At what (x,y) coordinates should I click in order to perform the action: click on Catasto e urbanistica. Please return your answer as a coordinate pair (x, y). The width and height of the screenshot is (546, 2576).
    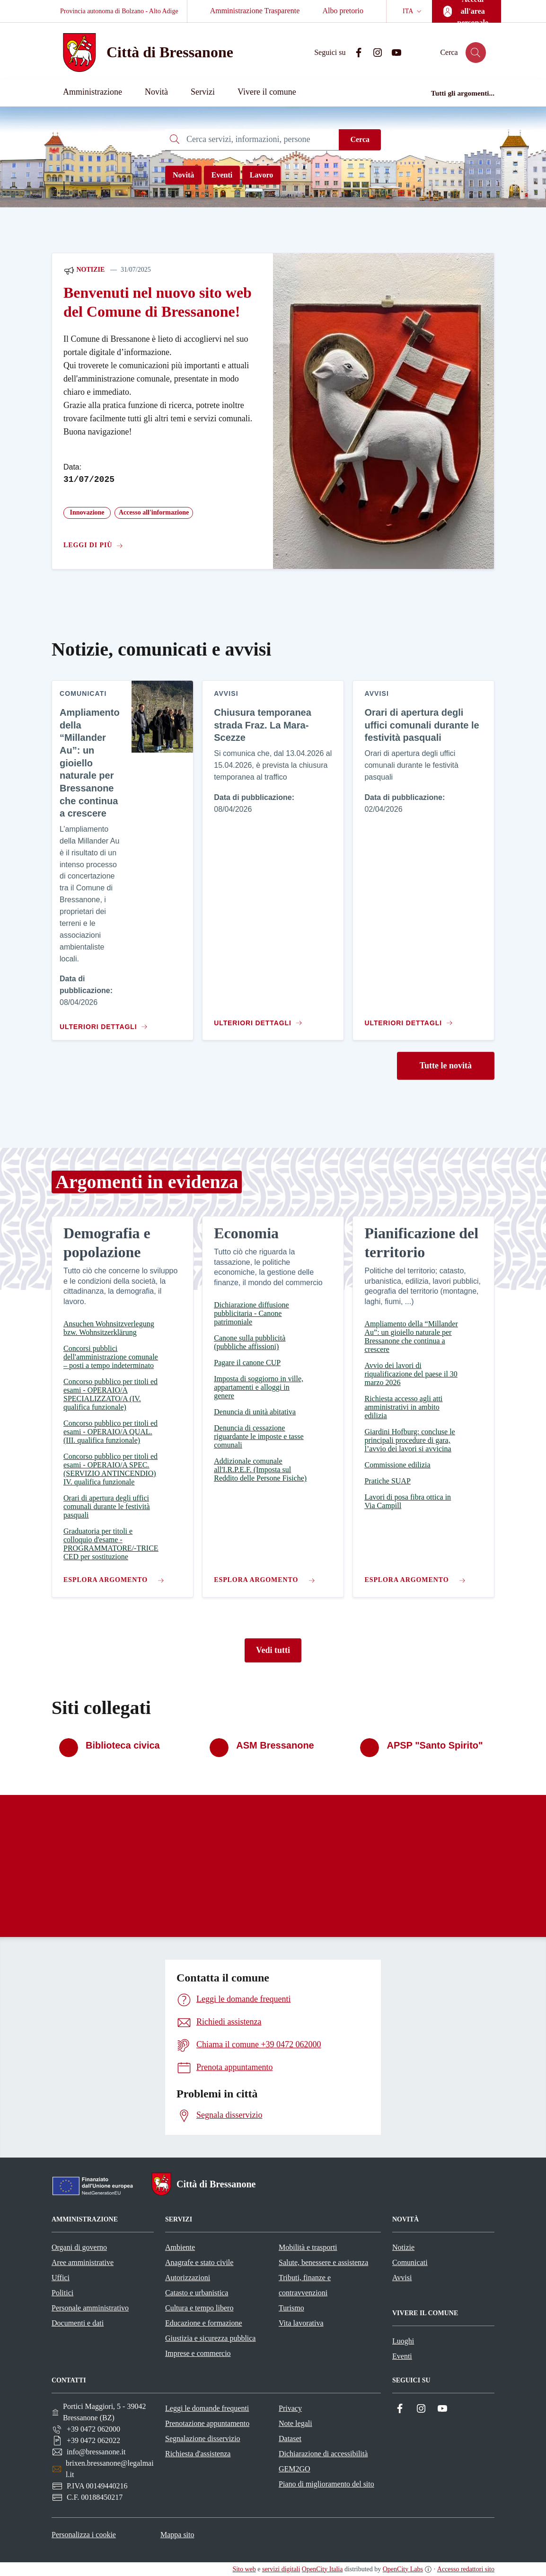
    Looking at the image, I should click on (196, 2293).